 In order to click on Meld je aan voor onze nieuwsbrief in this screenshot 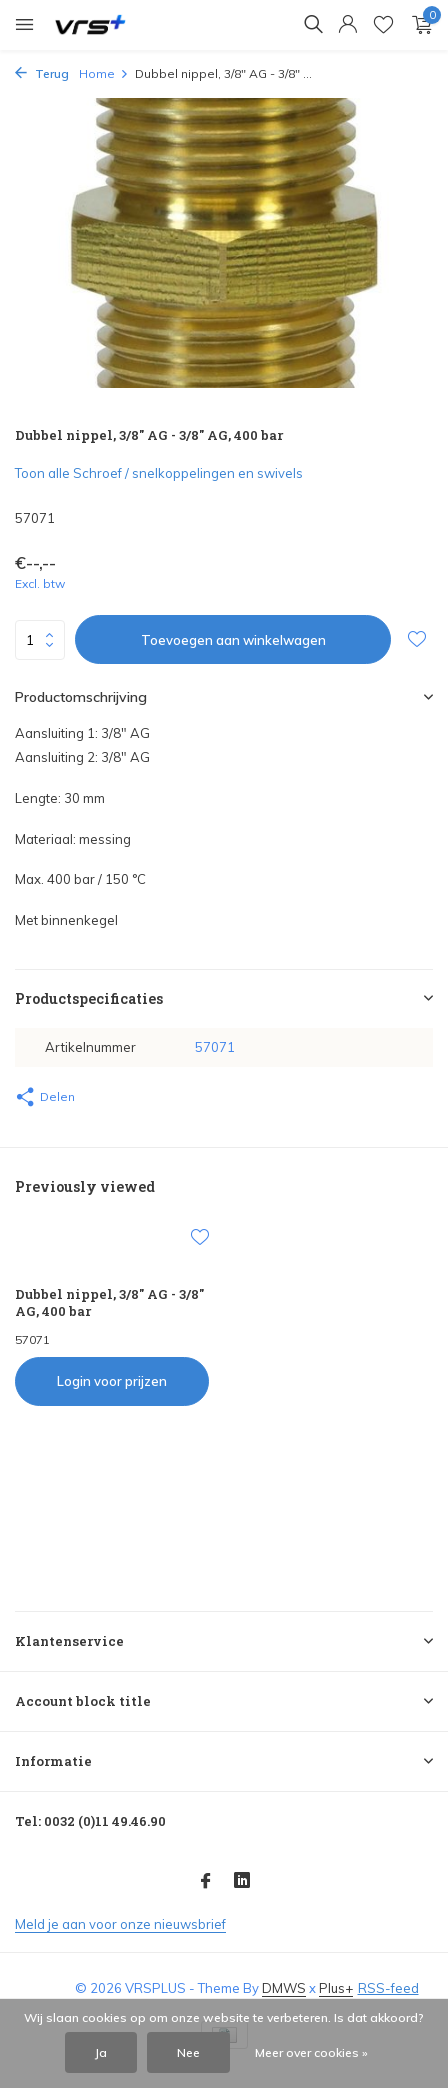, I will do `click(120, 1924)`.